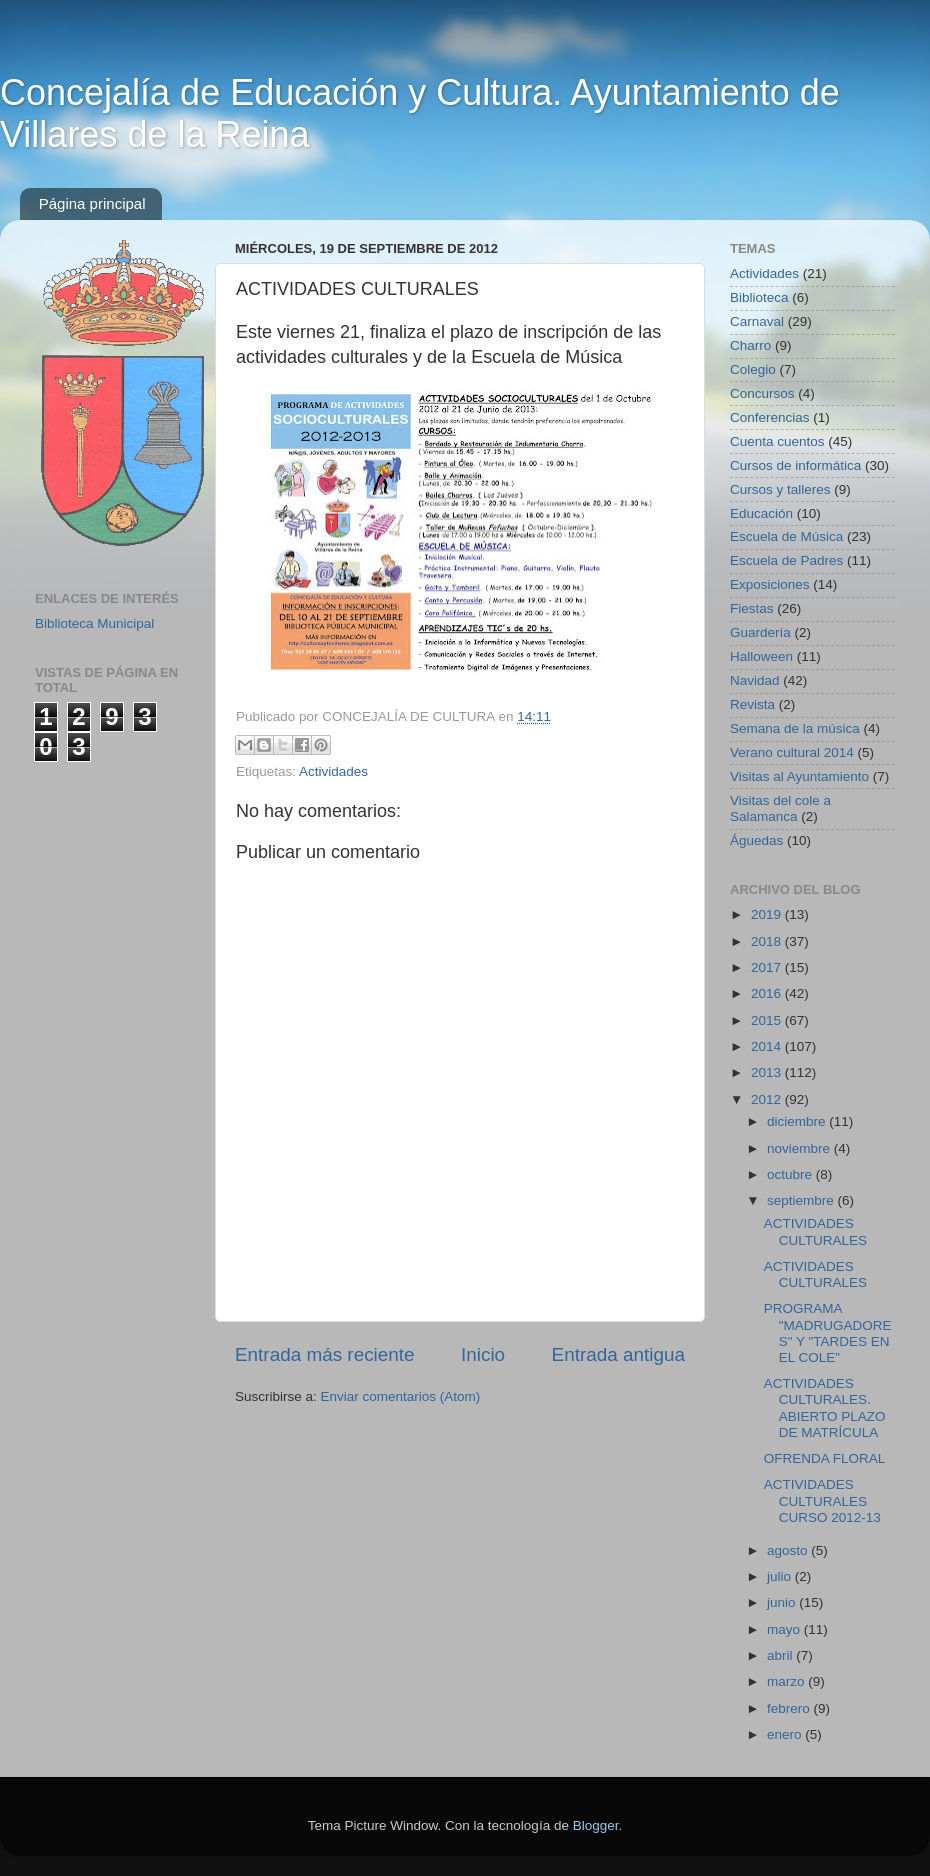  Describe the element at coordinates (401, 1396) in the screenshot. I see `Enviar comentarios (Atom)` at that location.